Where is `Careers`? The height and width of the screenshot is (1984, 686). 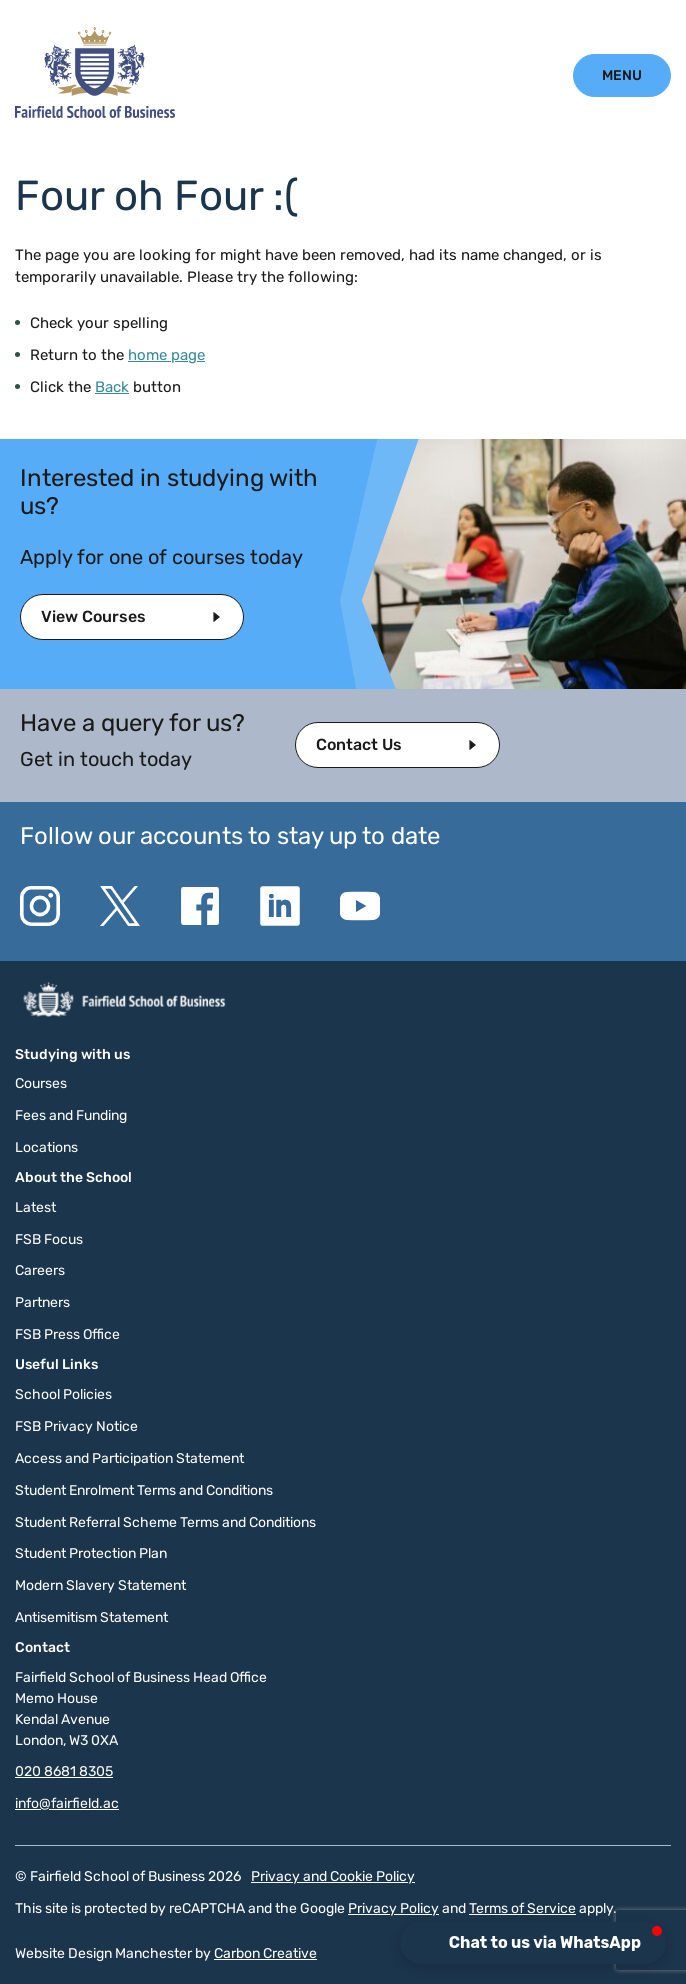
Careers is located at coordinates (40, 1270).